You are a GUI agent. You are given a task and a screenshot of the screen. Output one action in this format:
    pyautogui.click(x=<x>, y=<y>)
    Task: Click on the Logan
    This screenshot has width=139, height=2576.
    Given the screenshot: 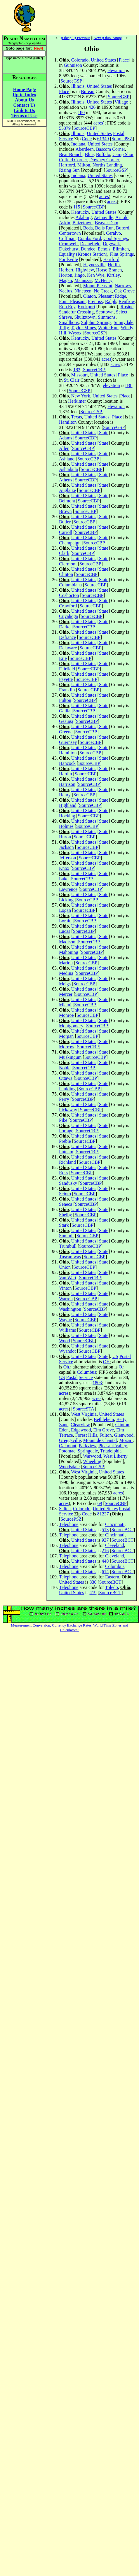 What is the action you would take?
    pyautogui.click(x=65, y=910)
    